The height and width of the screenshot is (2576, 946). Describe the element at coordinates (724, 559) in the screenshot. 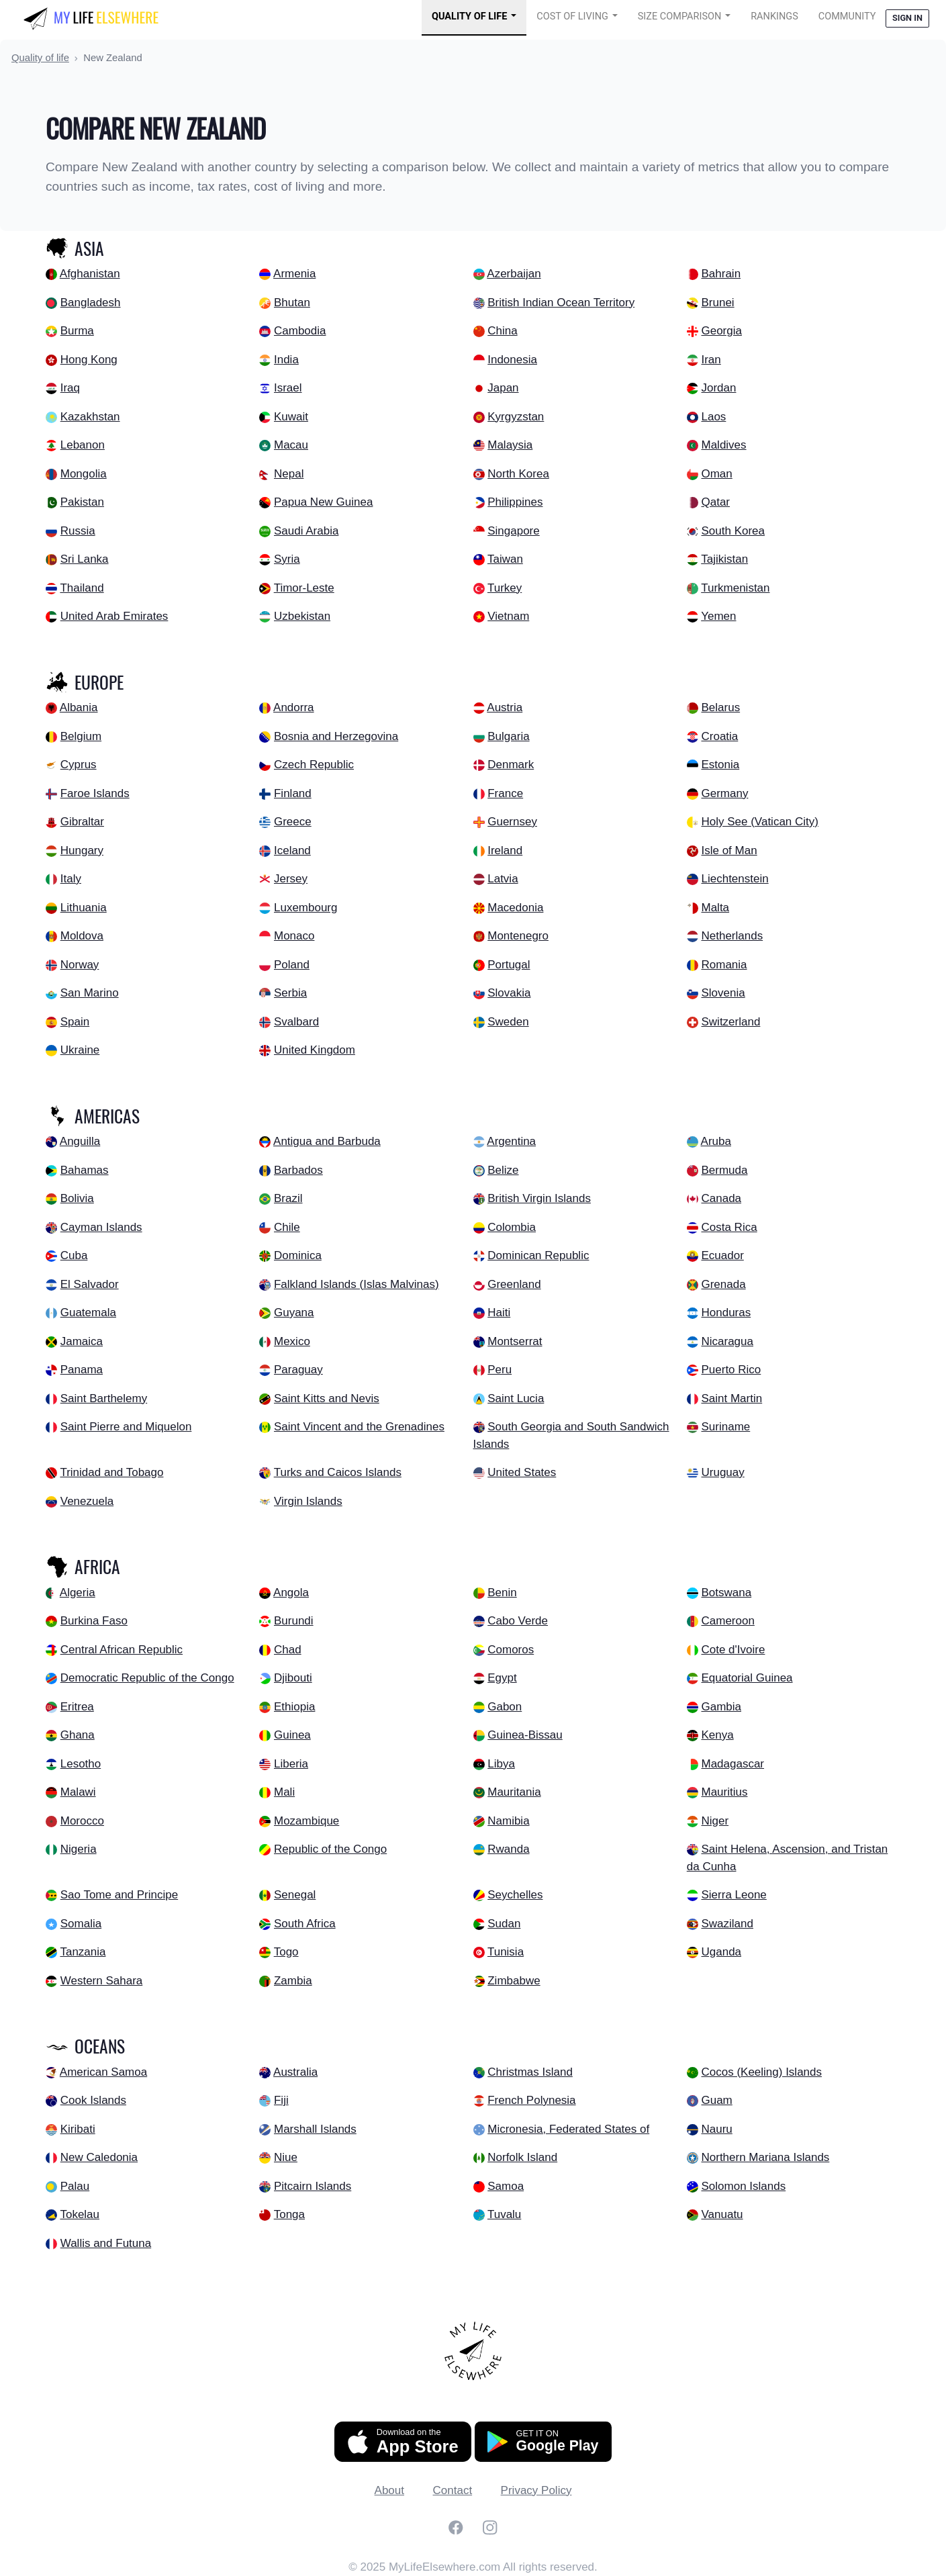

I see `Tajikistan` at that location.